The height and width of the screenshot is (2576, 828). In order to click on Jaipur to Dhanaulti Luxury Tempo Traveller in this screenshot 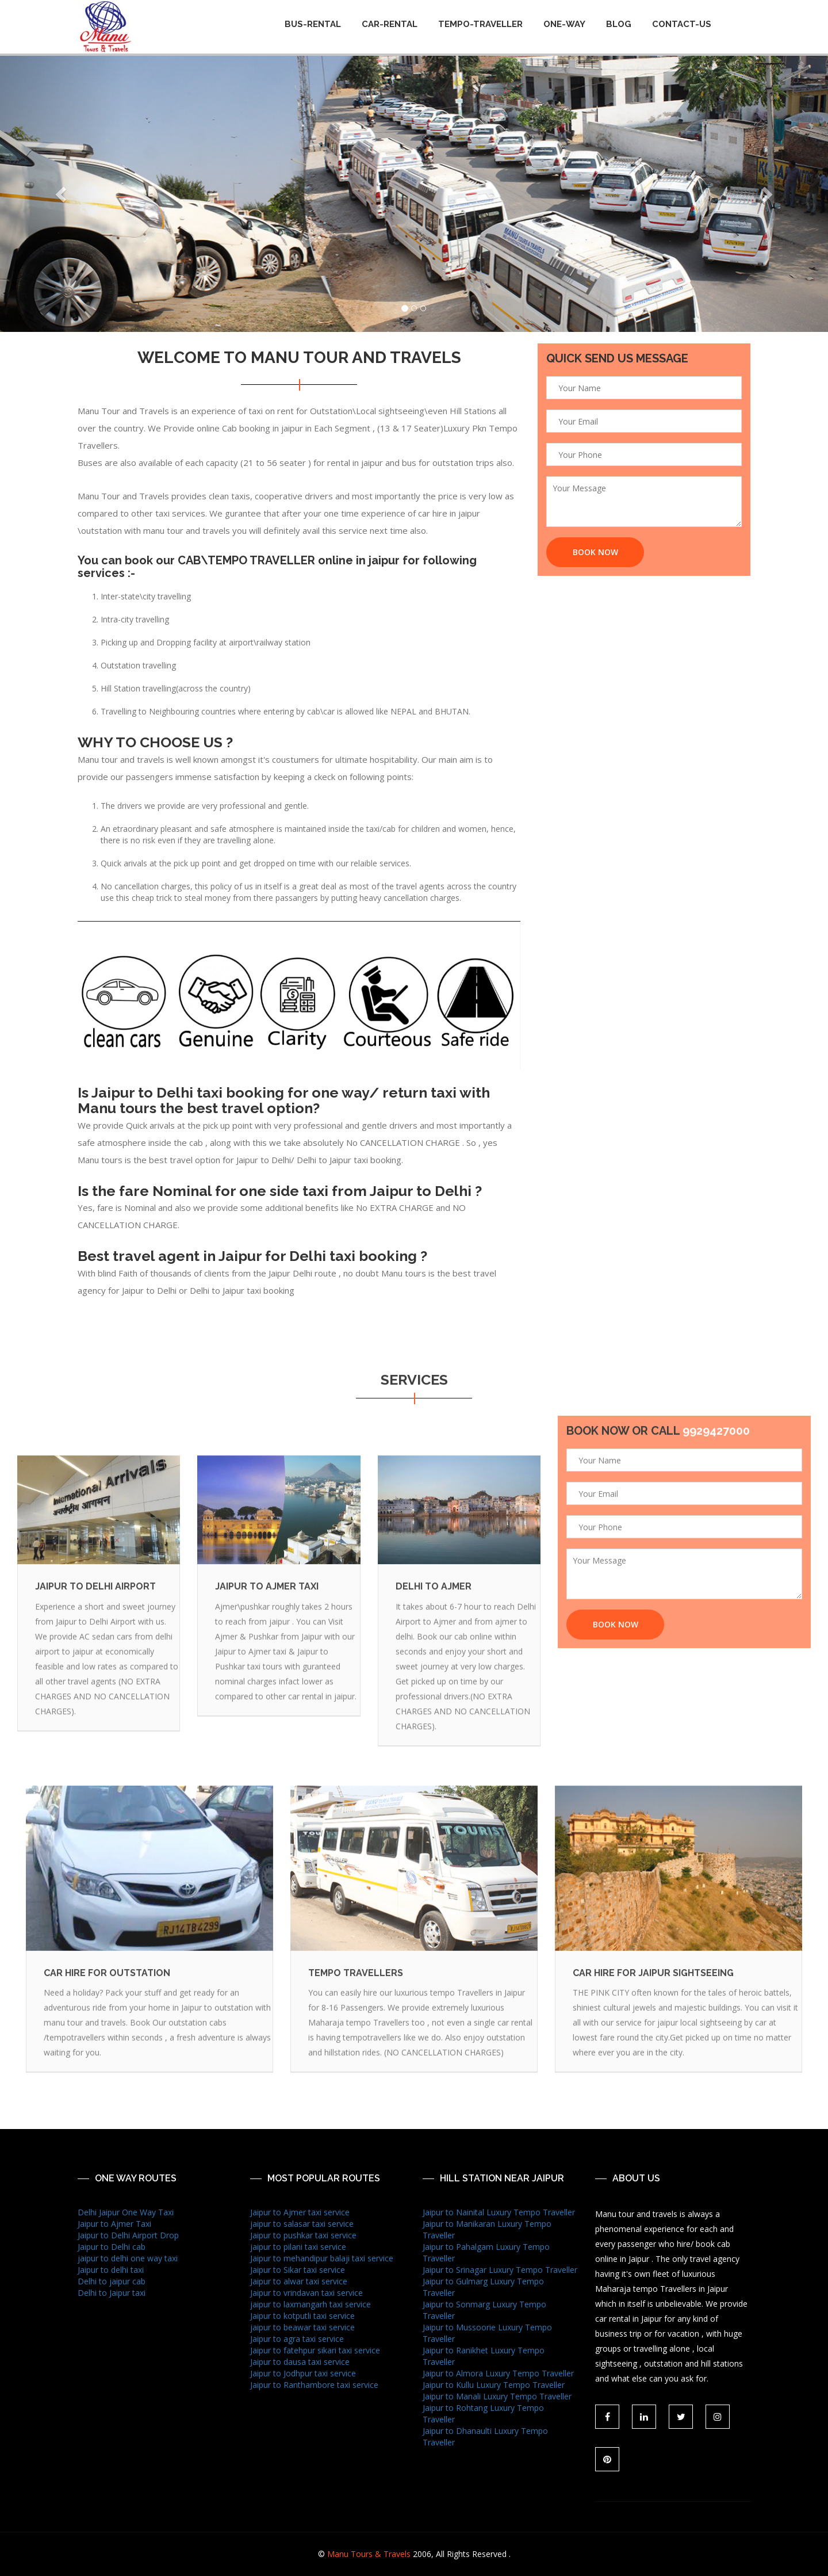, I will do `click(485, 2436)`.